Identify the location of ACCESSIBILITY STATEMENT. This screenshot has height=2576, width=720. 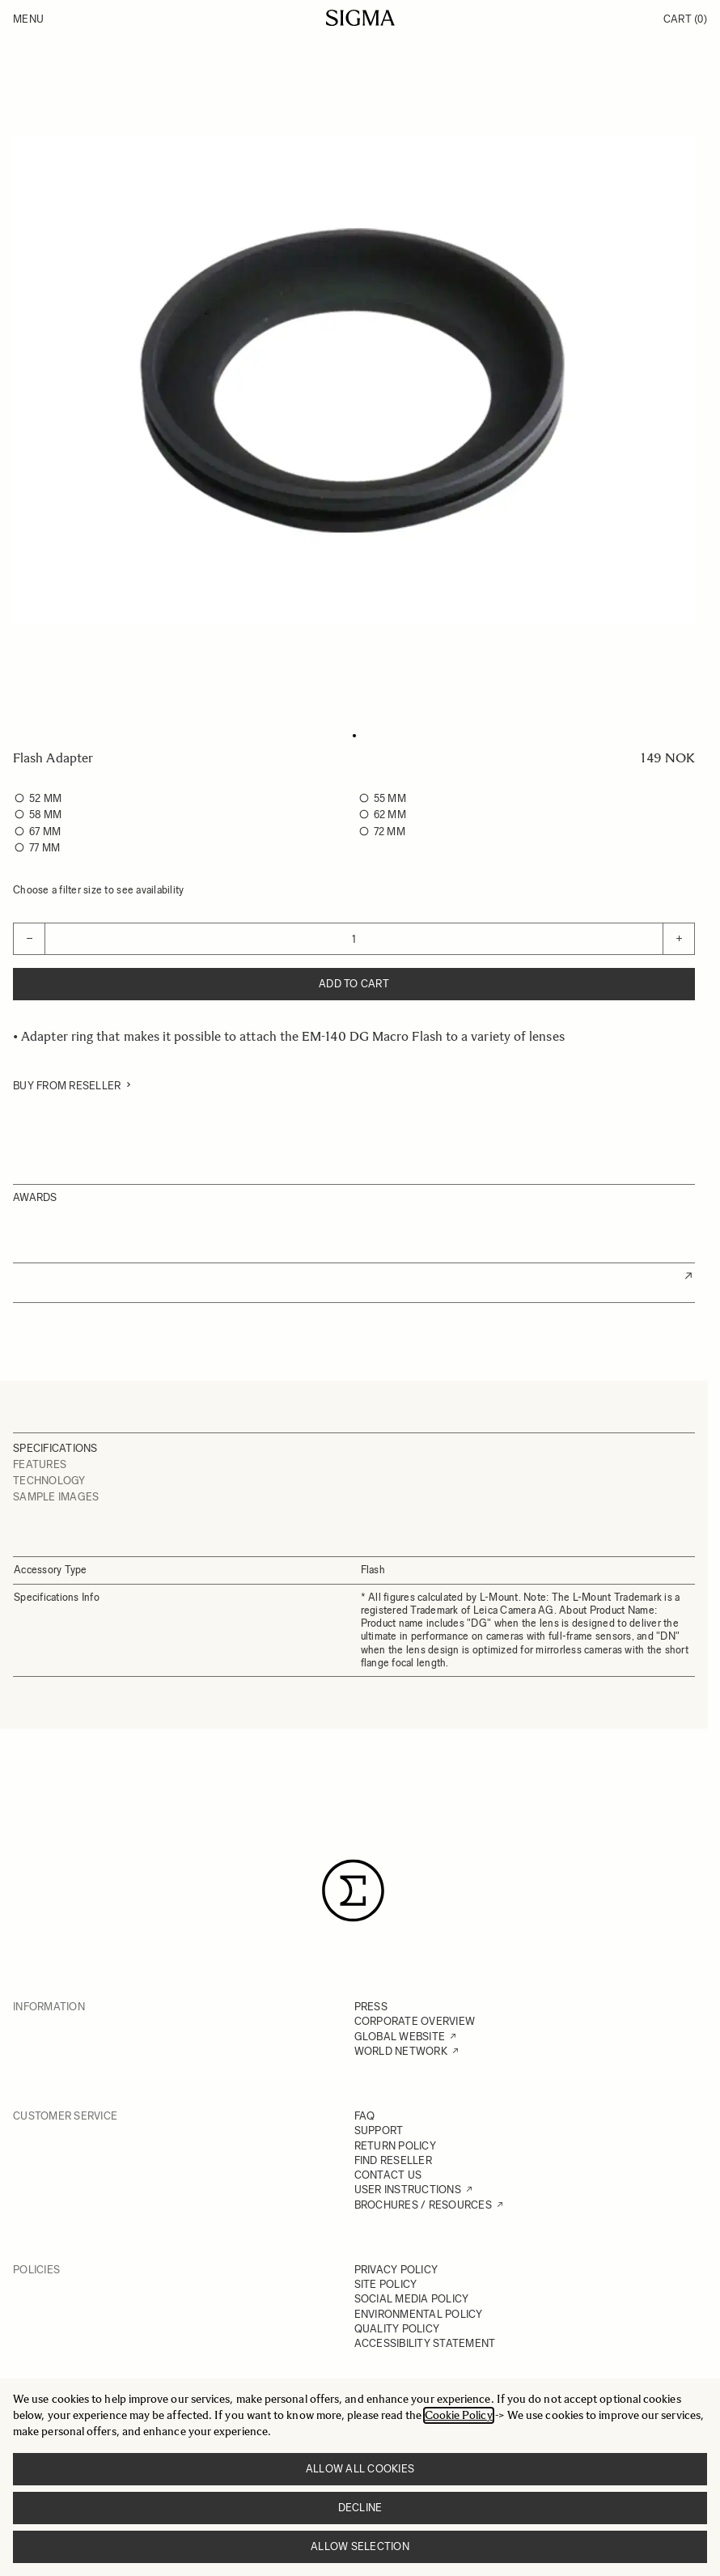
(425, 2343).